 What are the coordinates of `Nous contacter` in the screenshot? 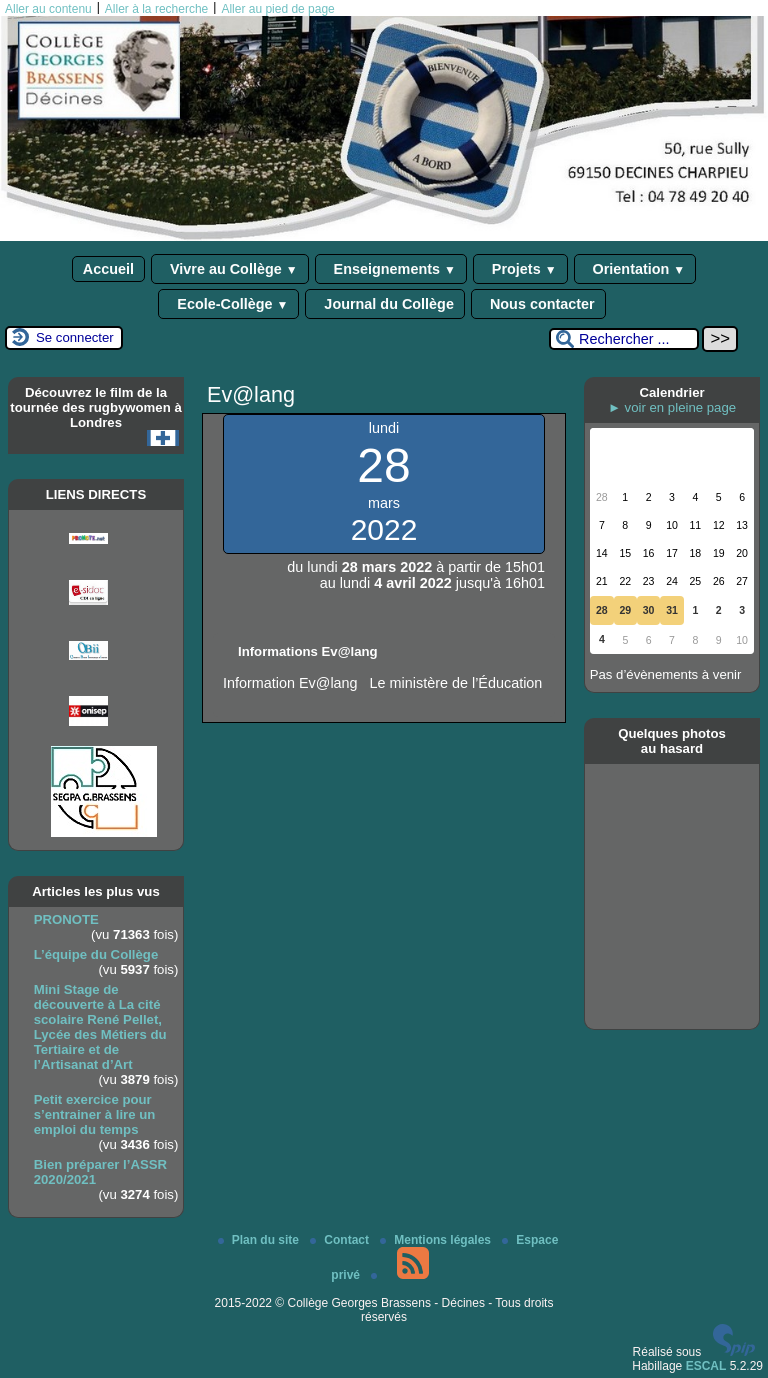 It's located at (538, 304).